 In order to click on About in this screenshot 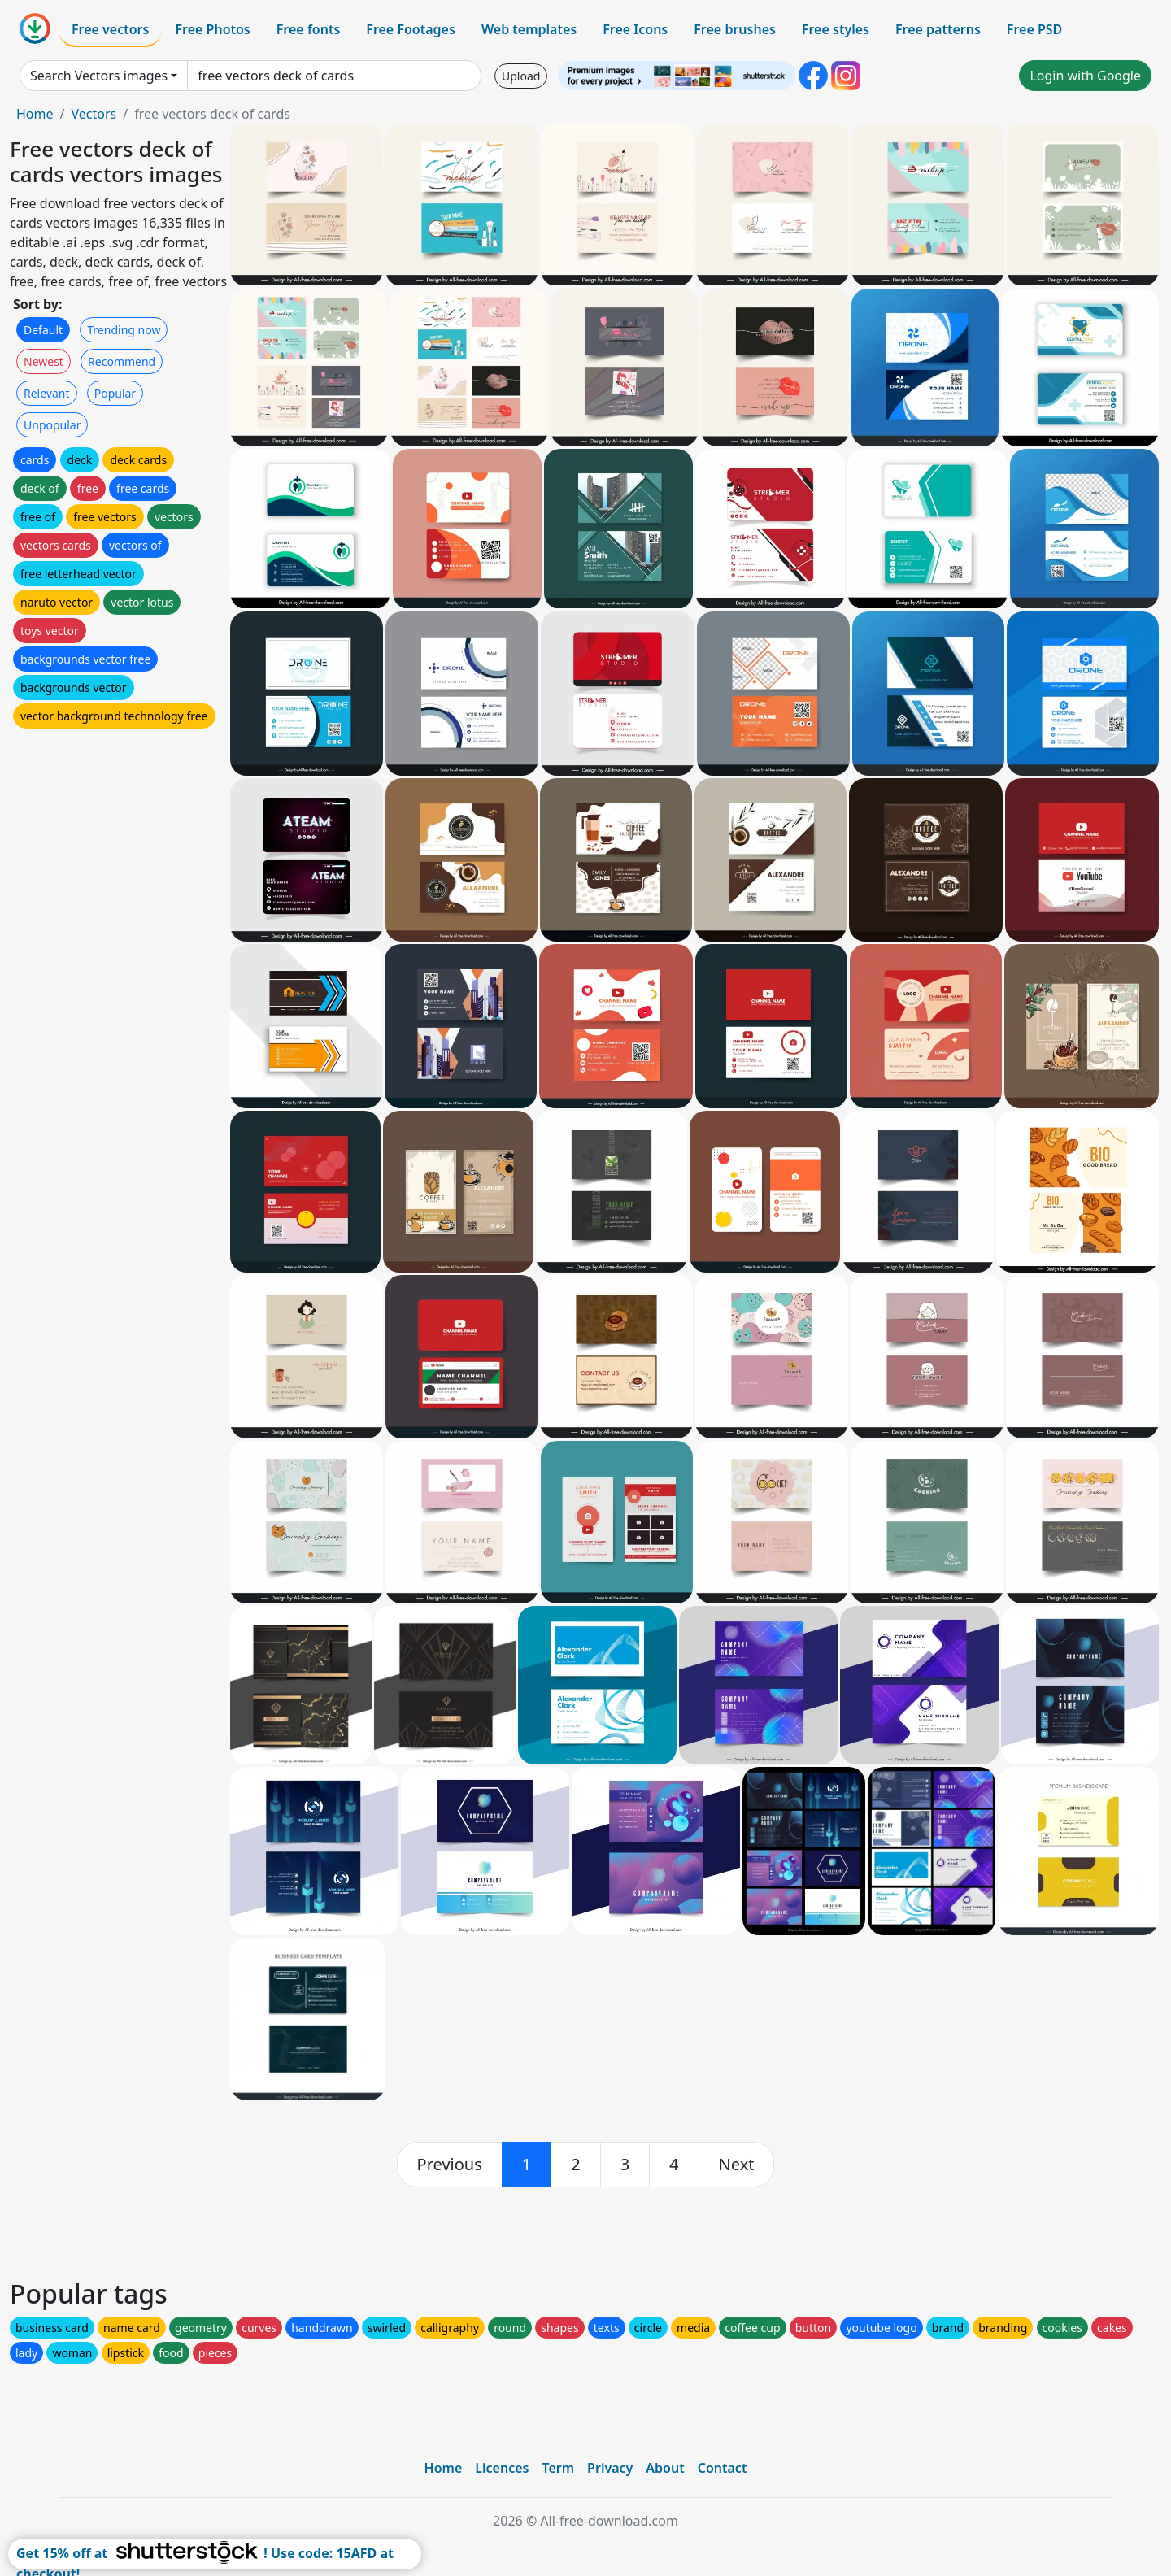, I will do `click(665, 2468)`.